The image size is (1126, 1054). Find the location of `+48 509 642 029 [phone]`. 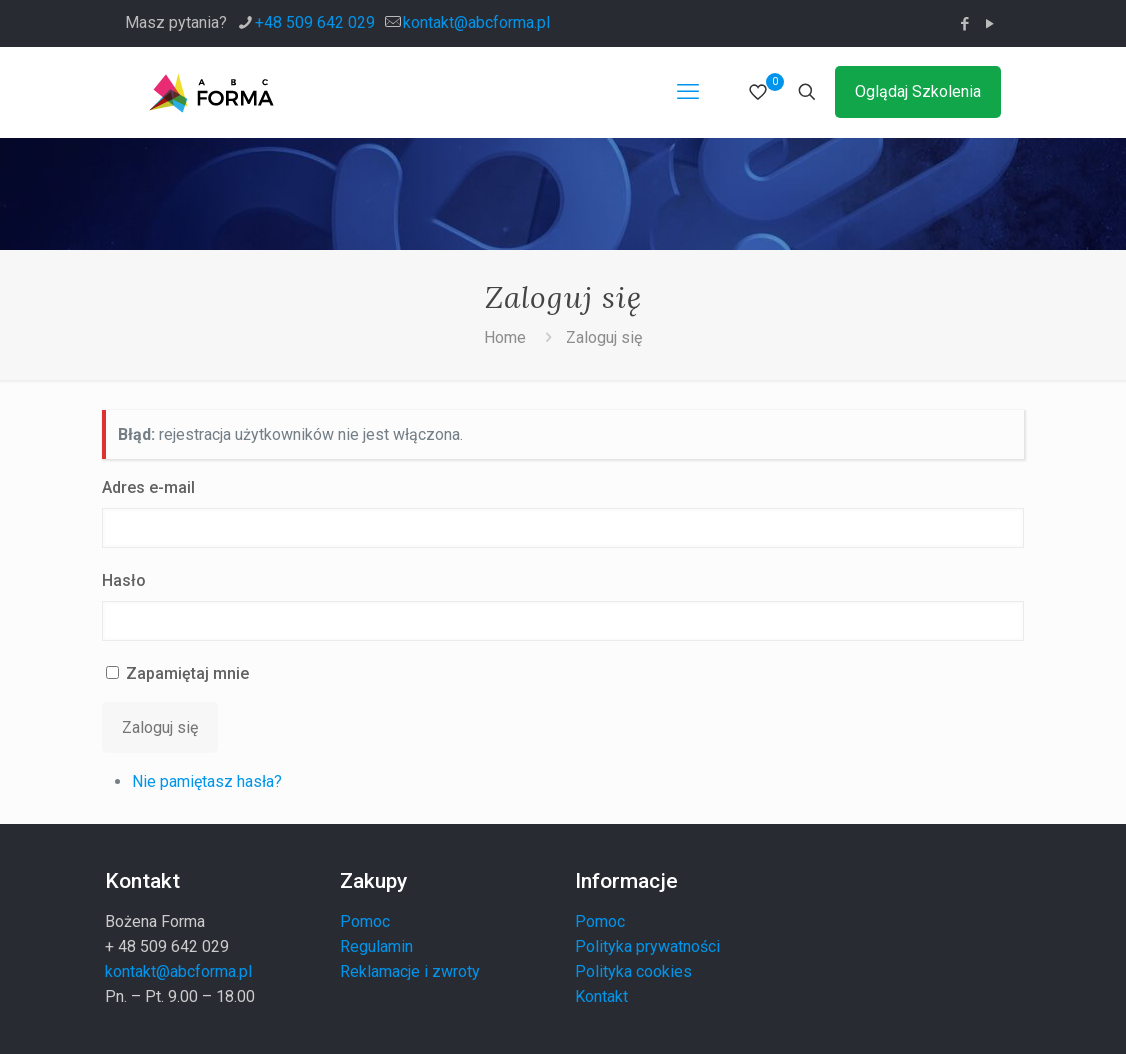

+48 509 642 029 [phone] is located at coordinates (315, 22).